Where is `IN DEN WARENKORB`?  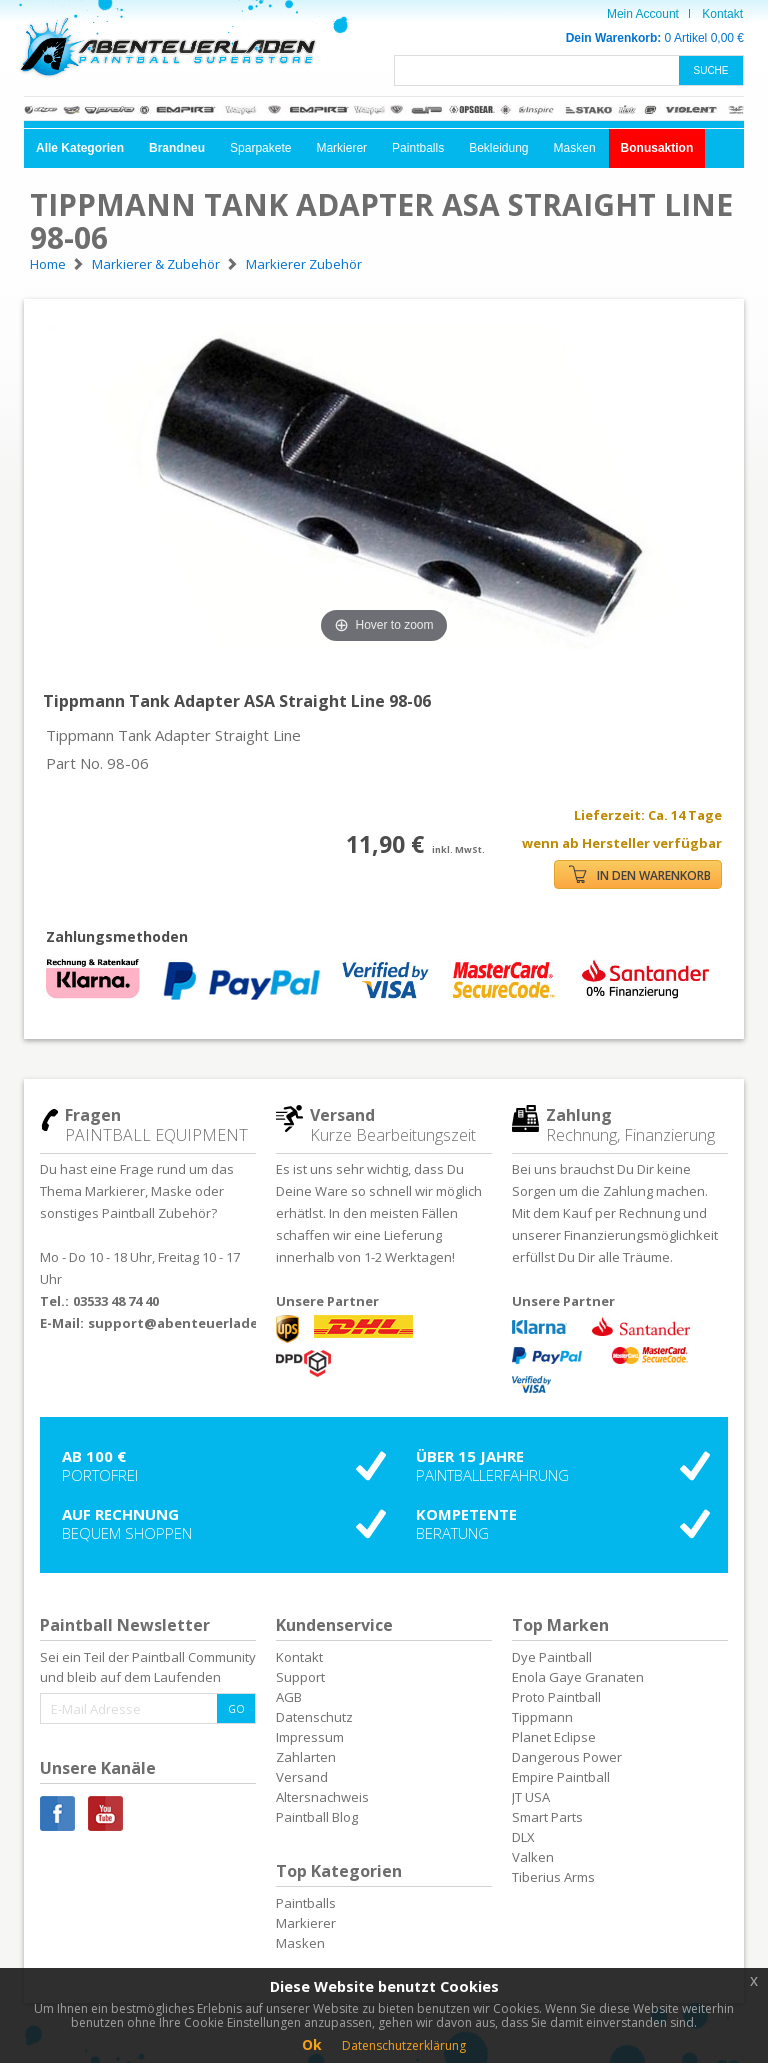 IN DEN WARENKORB is located at coordinates (640, 874).